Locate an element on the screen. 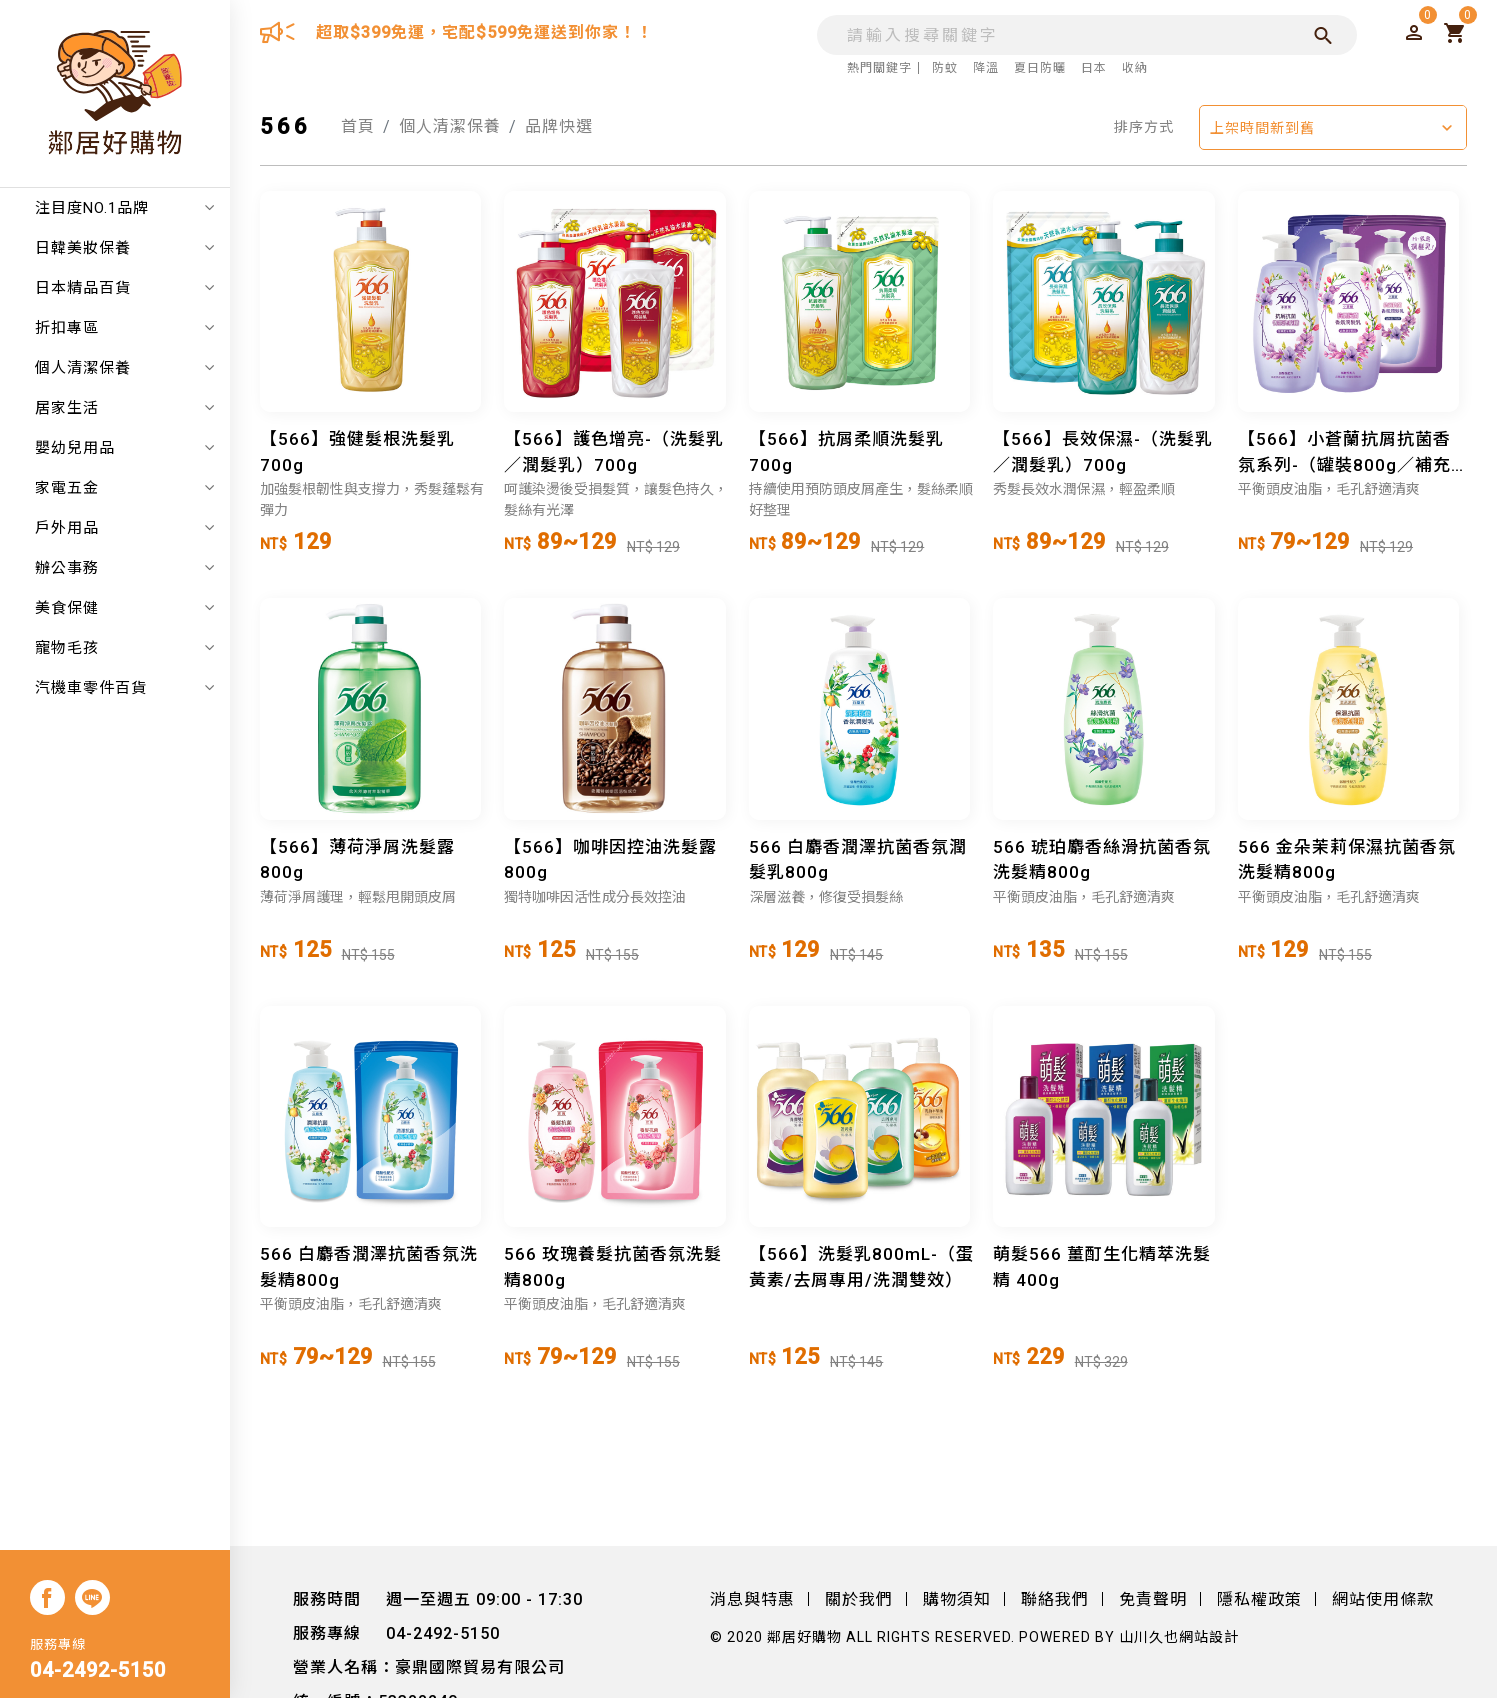 The height and width of the screenshot is (1698, 1497). 聯絡我們 is located at coordinates (1055, 1599).